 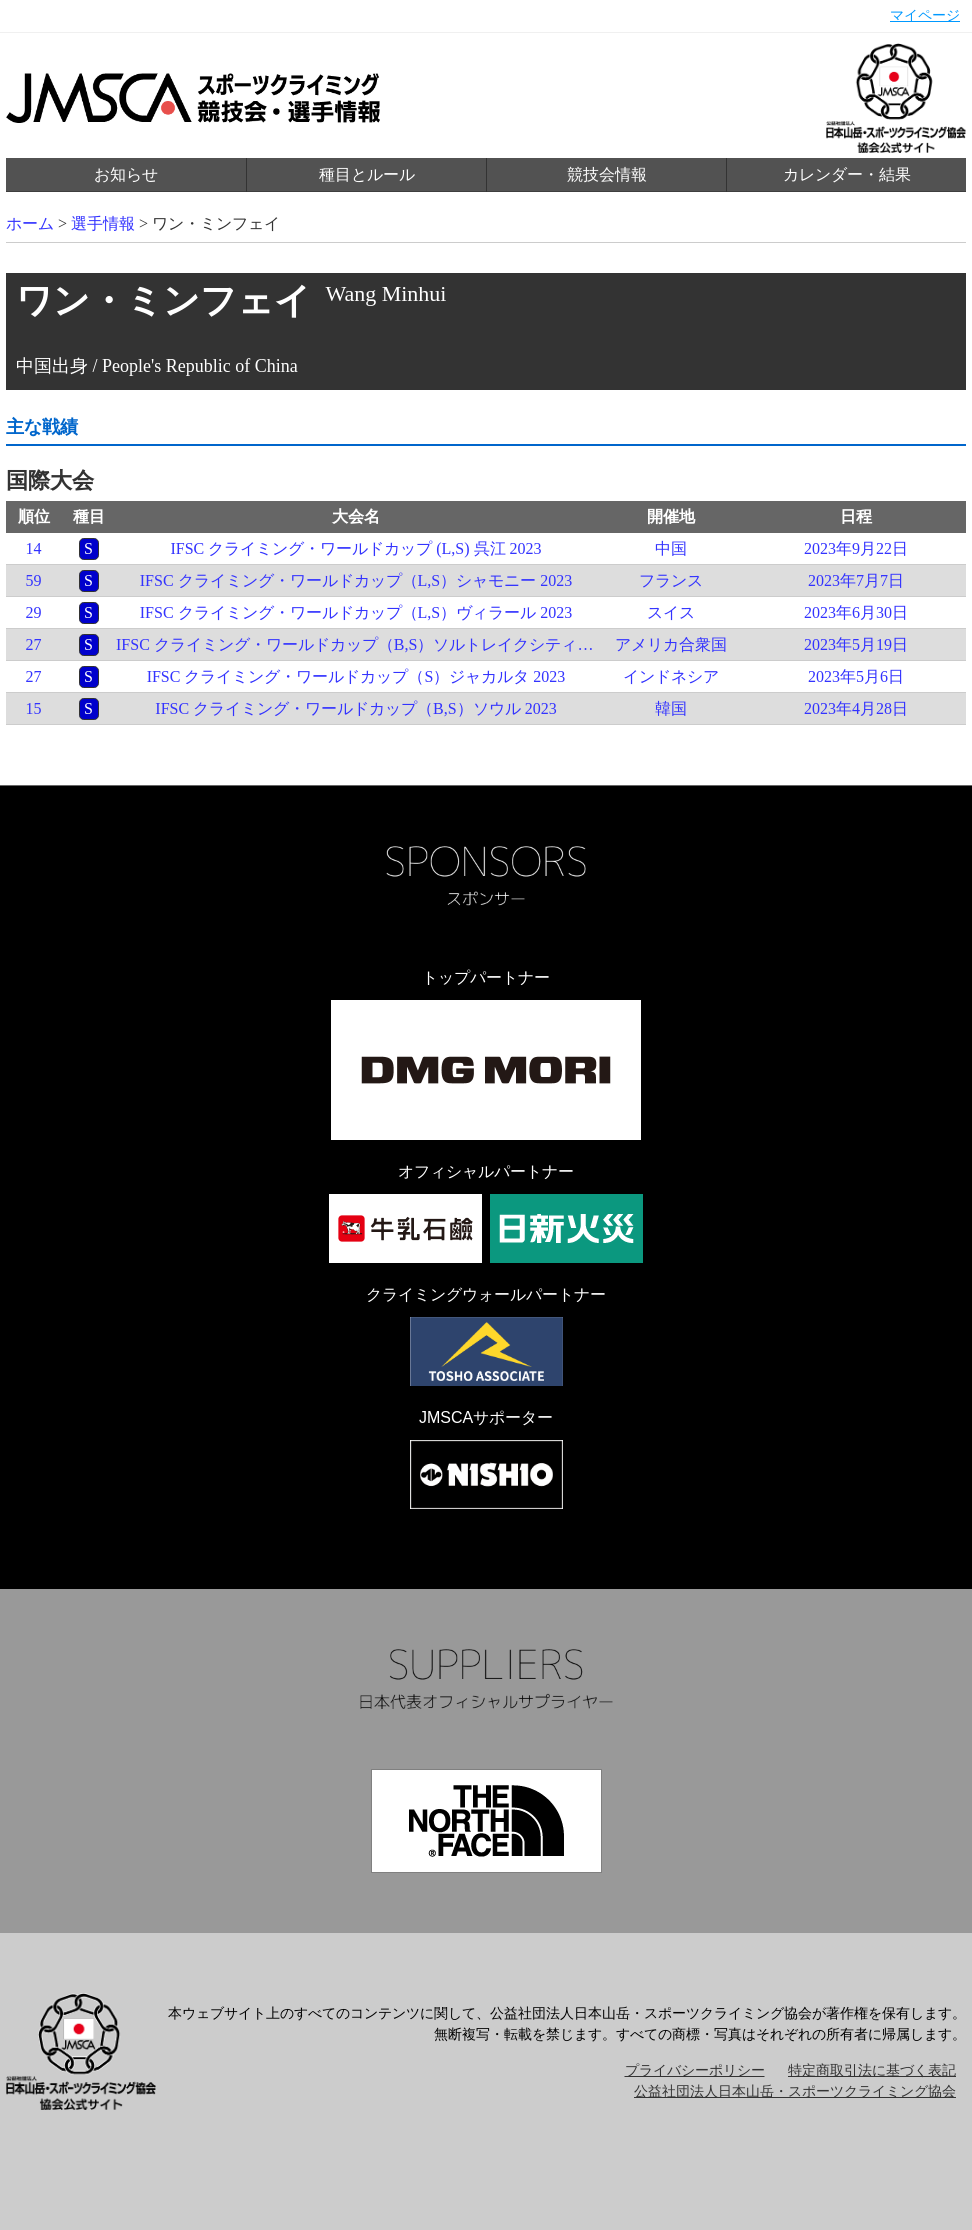 I want to click on お知らせ, so click(x=126, y=174).